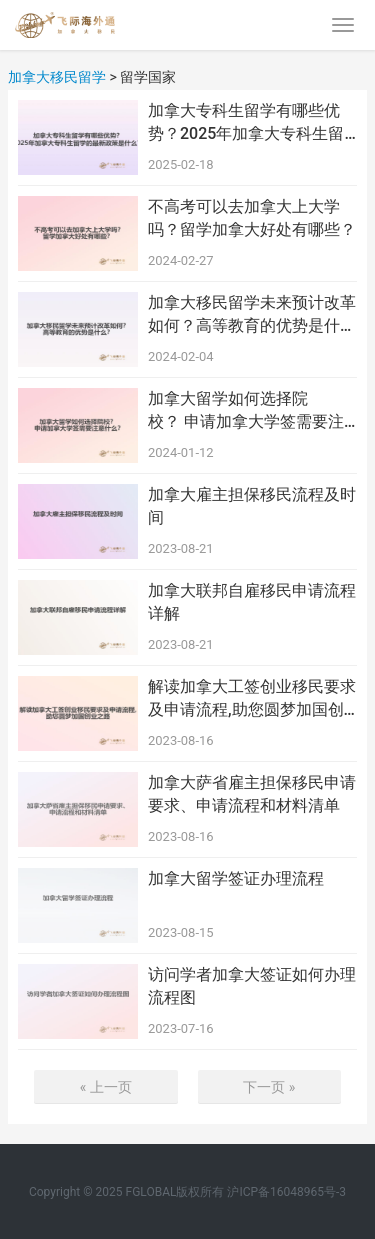 This screenshot has width=375, height=1239. I want to click on 加拿大专科生留学有哪些优势？2025年加拿大专科生留学的最新政策是什么？, so click(246, 123).